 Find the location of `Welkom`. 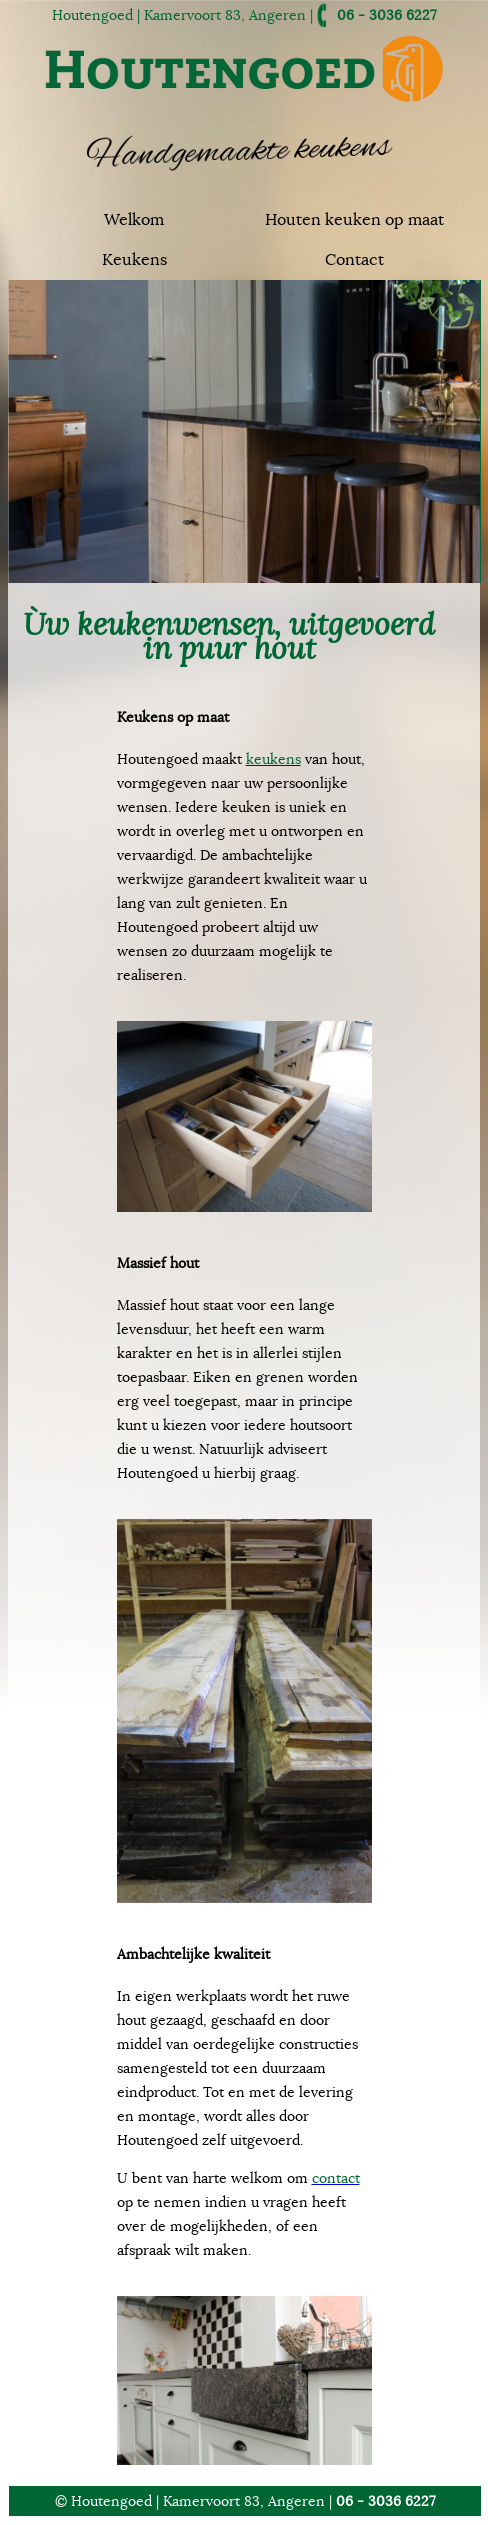

Welkom is located at coordinates (134, 220).